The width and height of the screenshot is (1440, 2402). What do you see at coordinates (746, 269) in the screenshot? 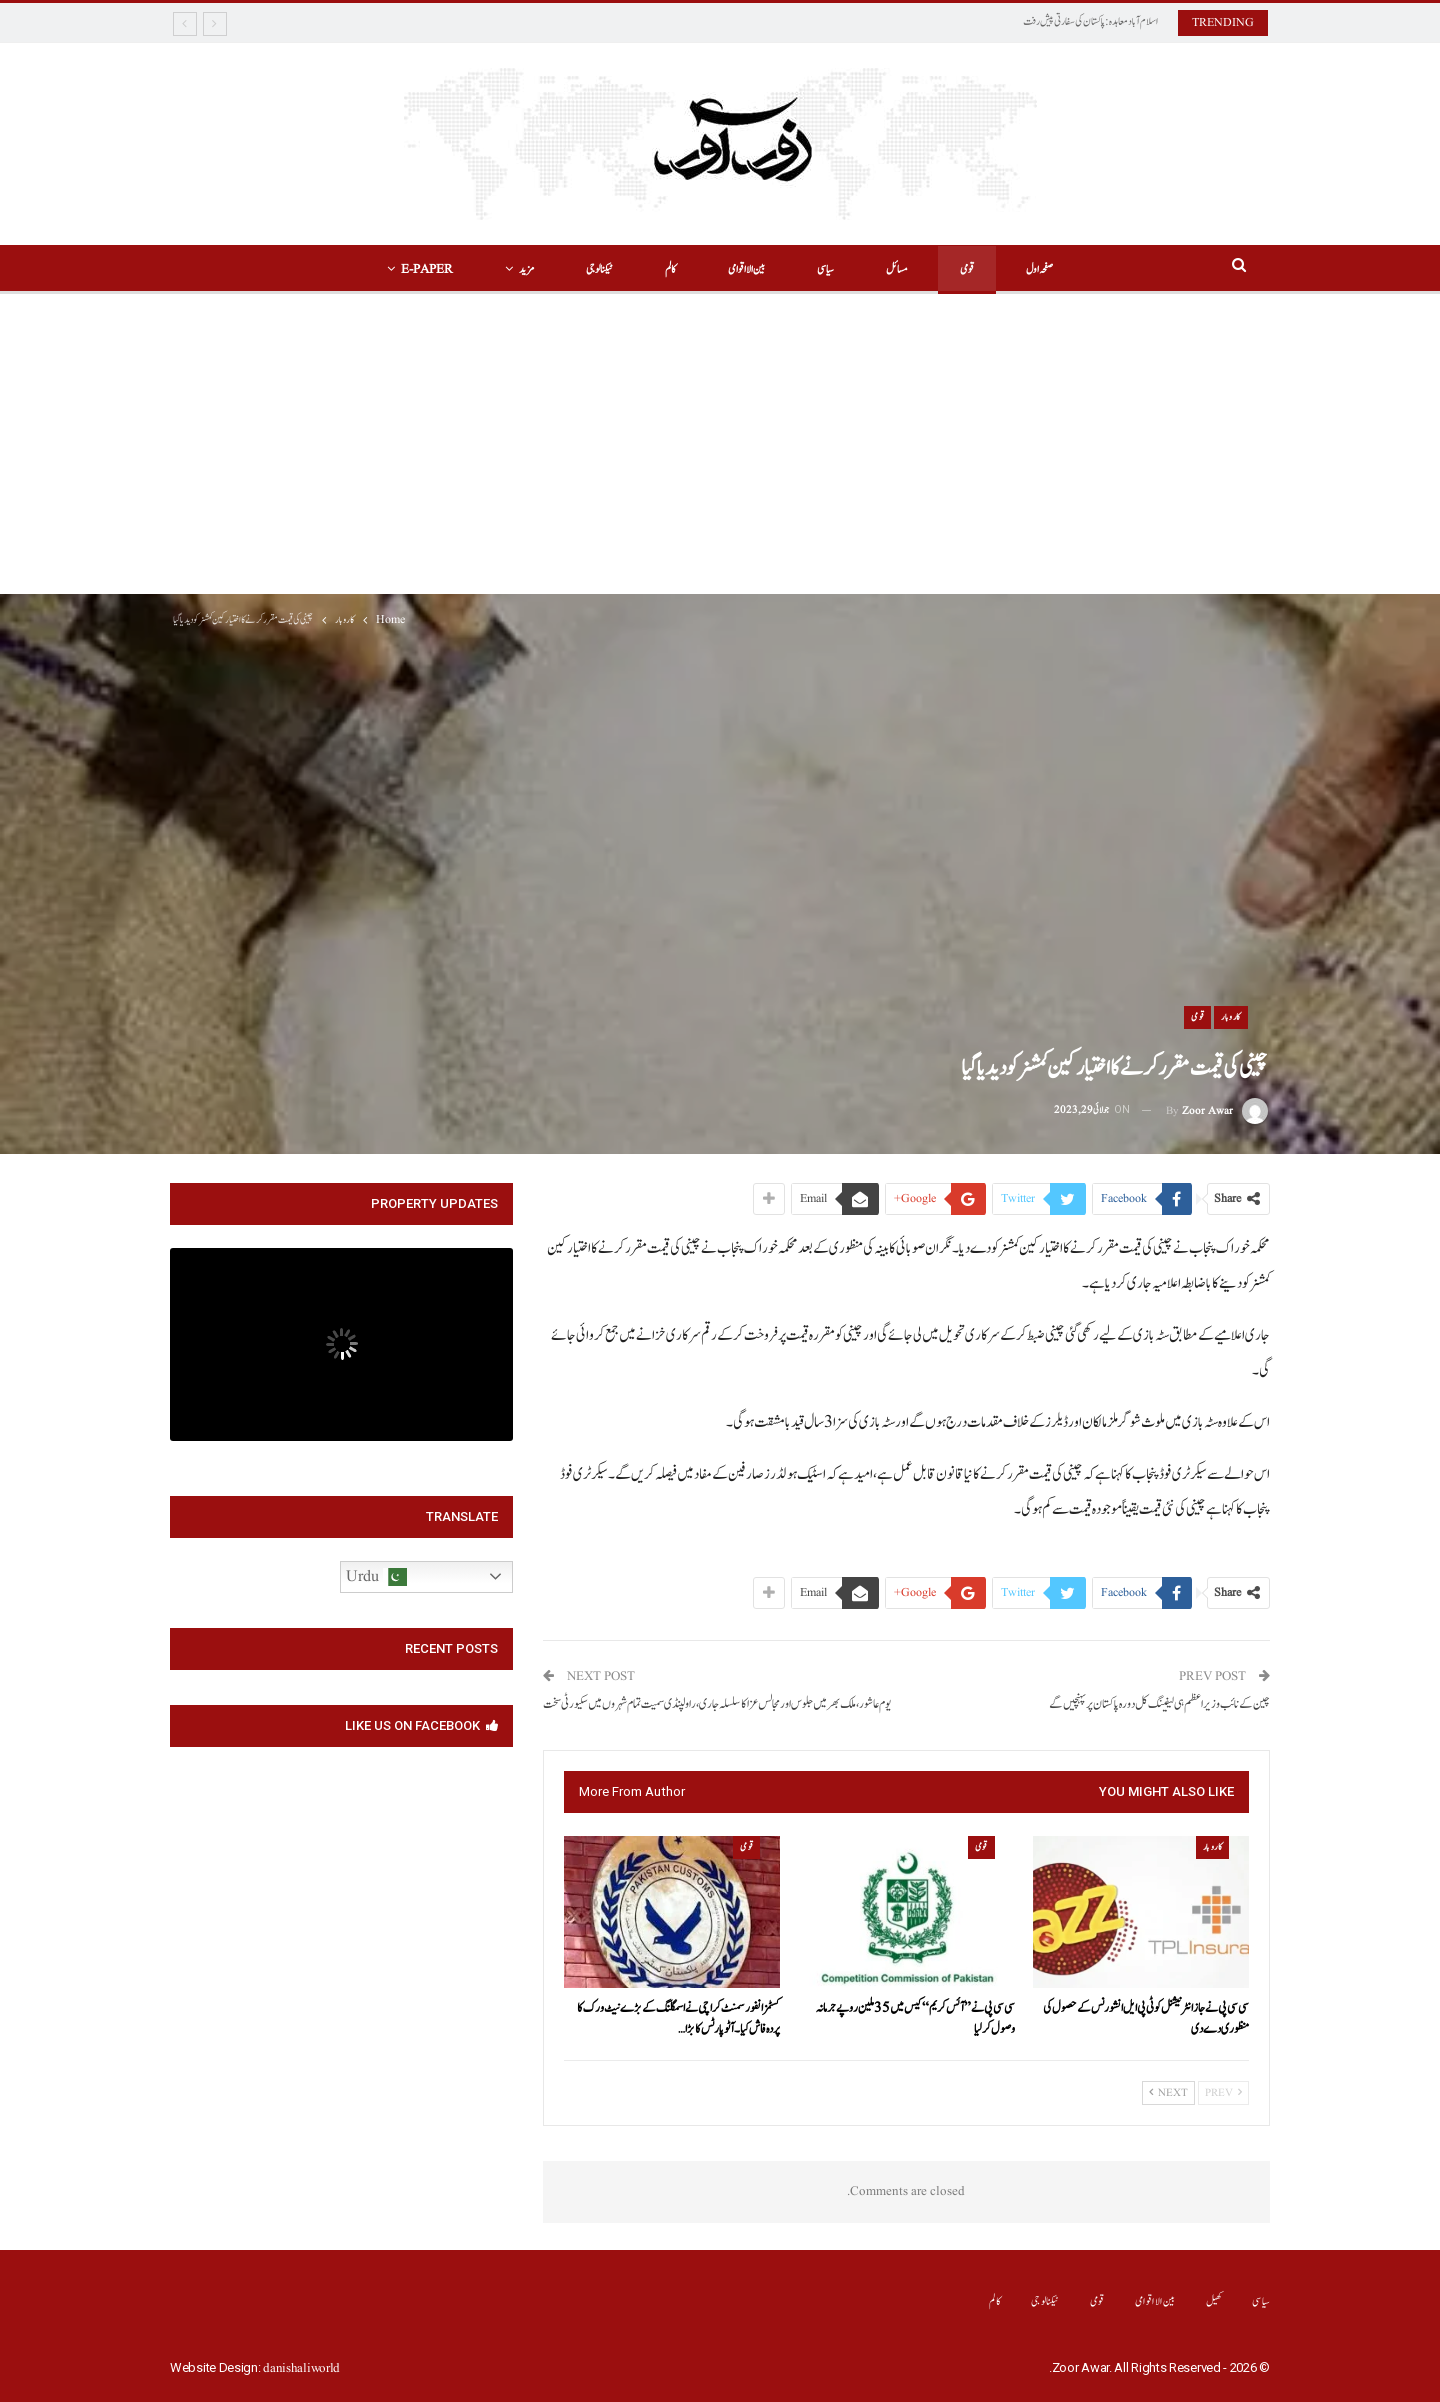
I see `بین الااقوامی` at bounding box center [746, 269].